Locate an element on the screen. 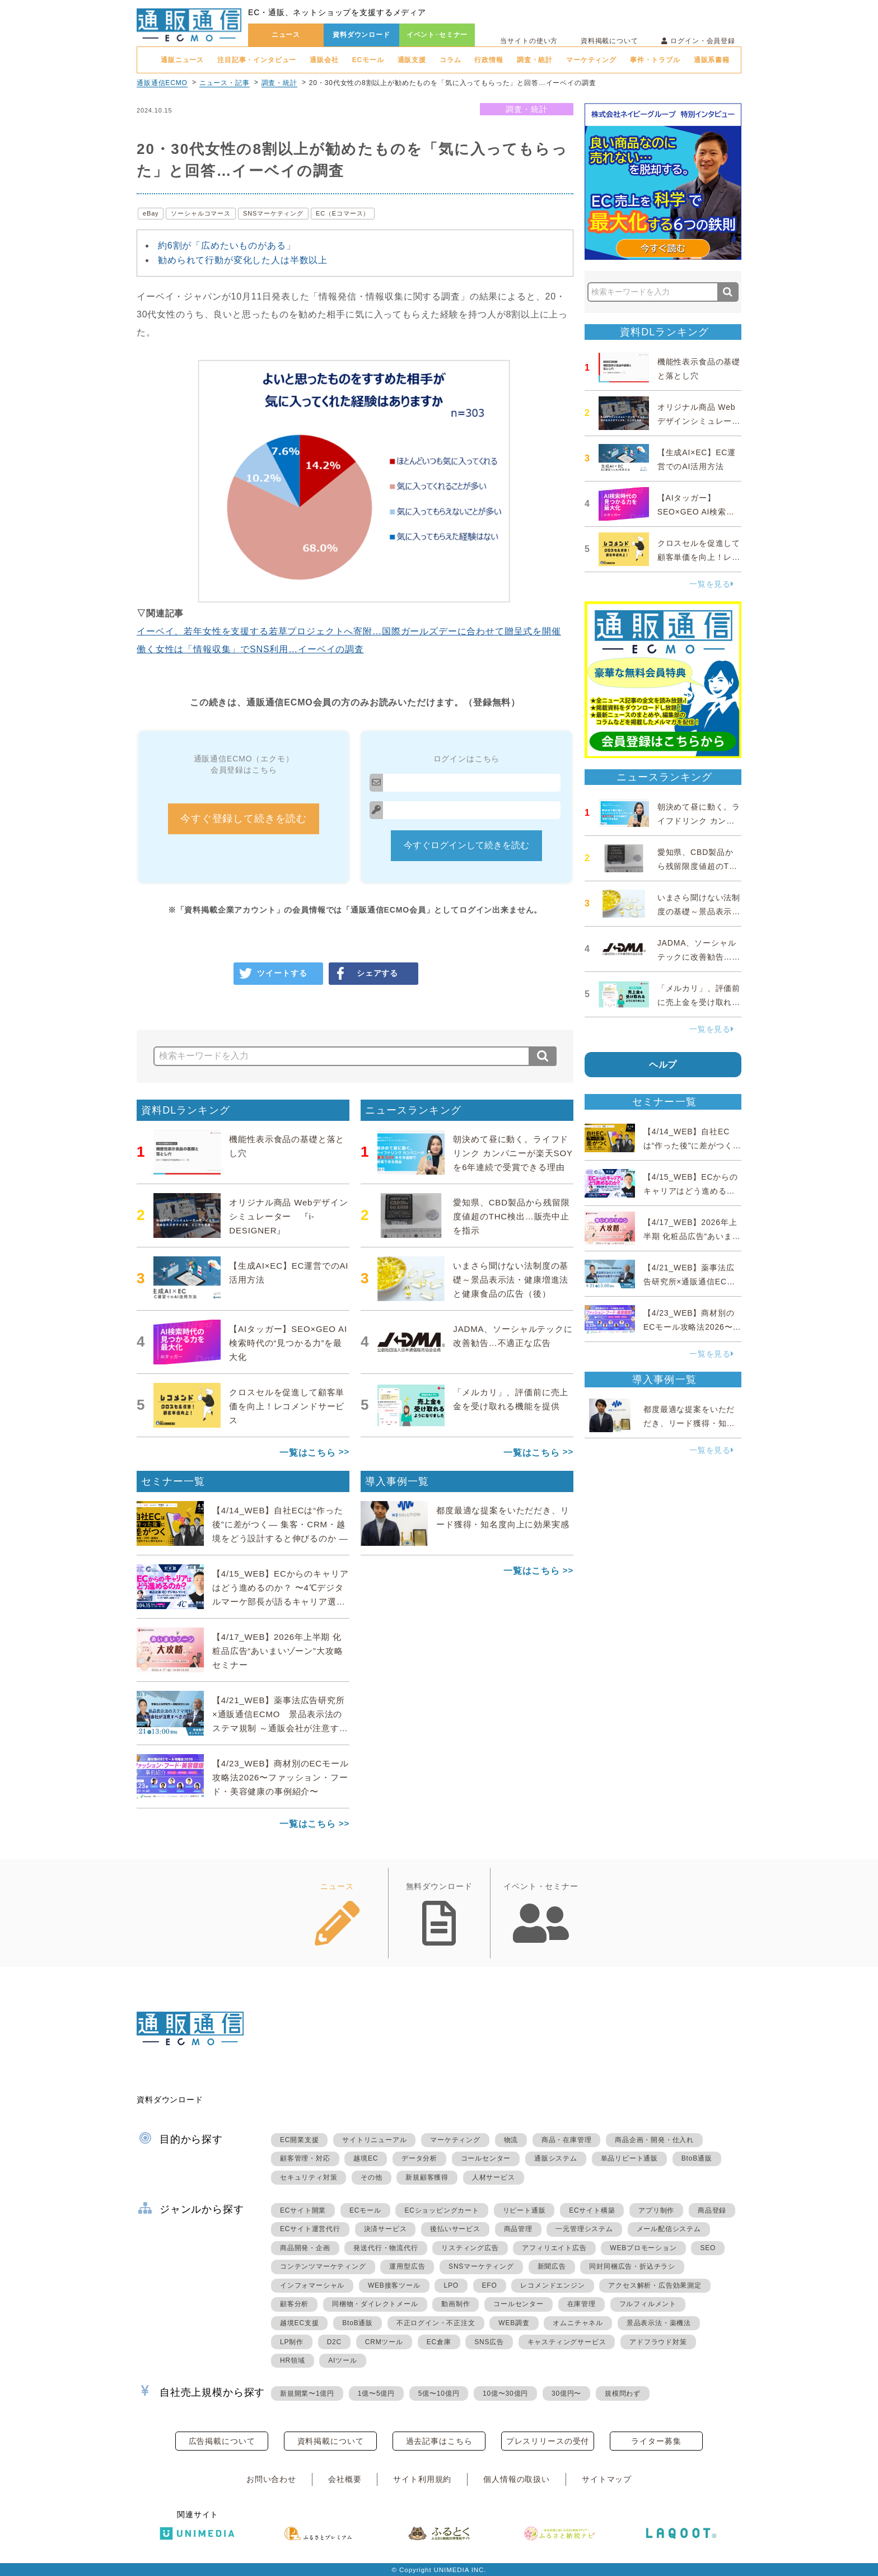 The width and height of the screenshot is (878, 2576). 物流 is located at coordinates (511, 2140).